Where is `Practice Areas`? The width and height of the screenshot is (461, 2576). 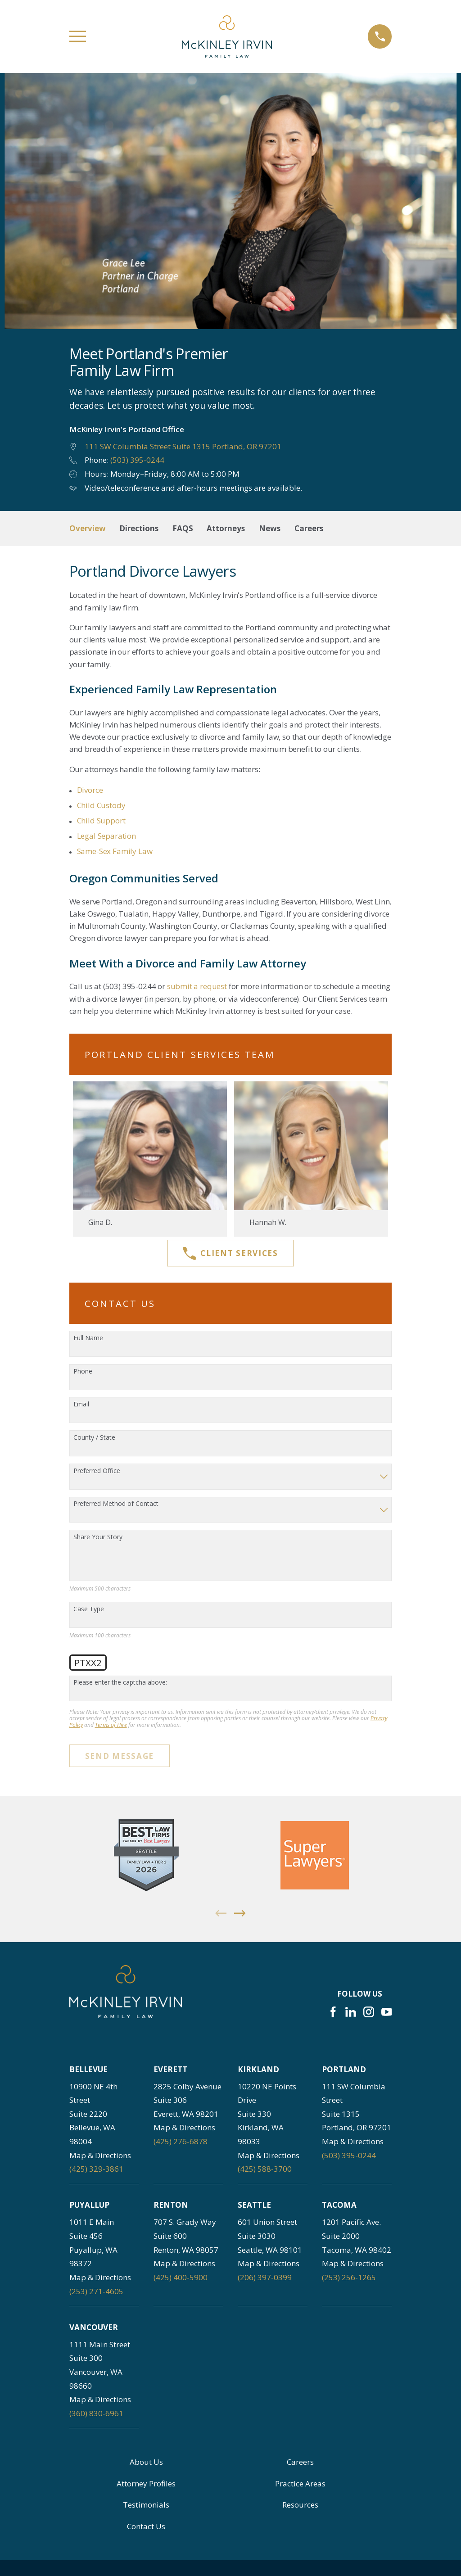 Practice Areas is located at coordinates (300, 2483).